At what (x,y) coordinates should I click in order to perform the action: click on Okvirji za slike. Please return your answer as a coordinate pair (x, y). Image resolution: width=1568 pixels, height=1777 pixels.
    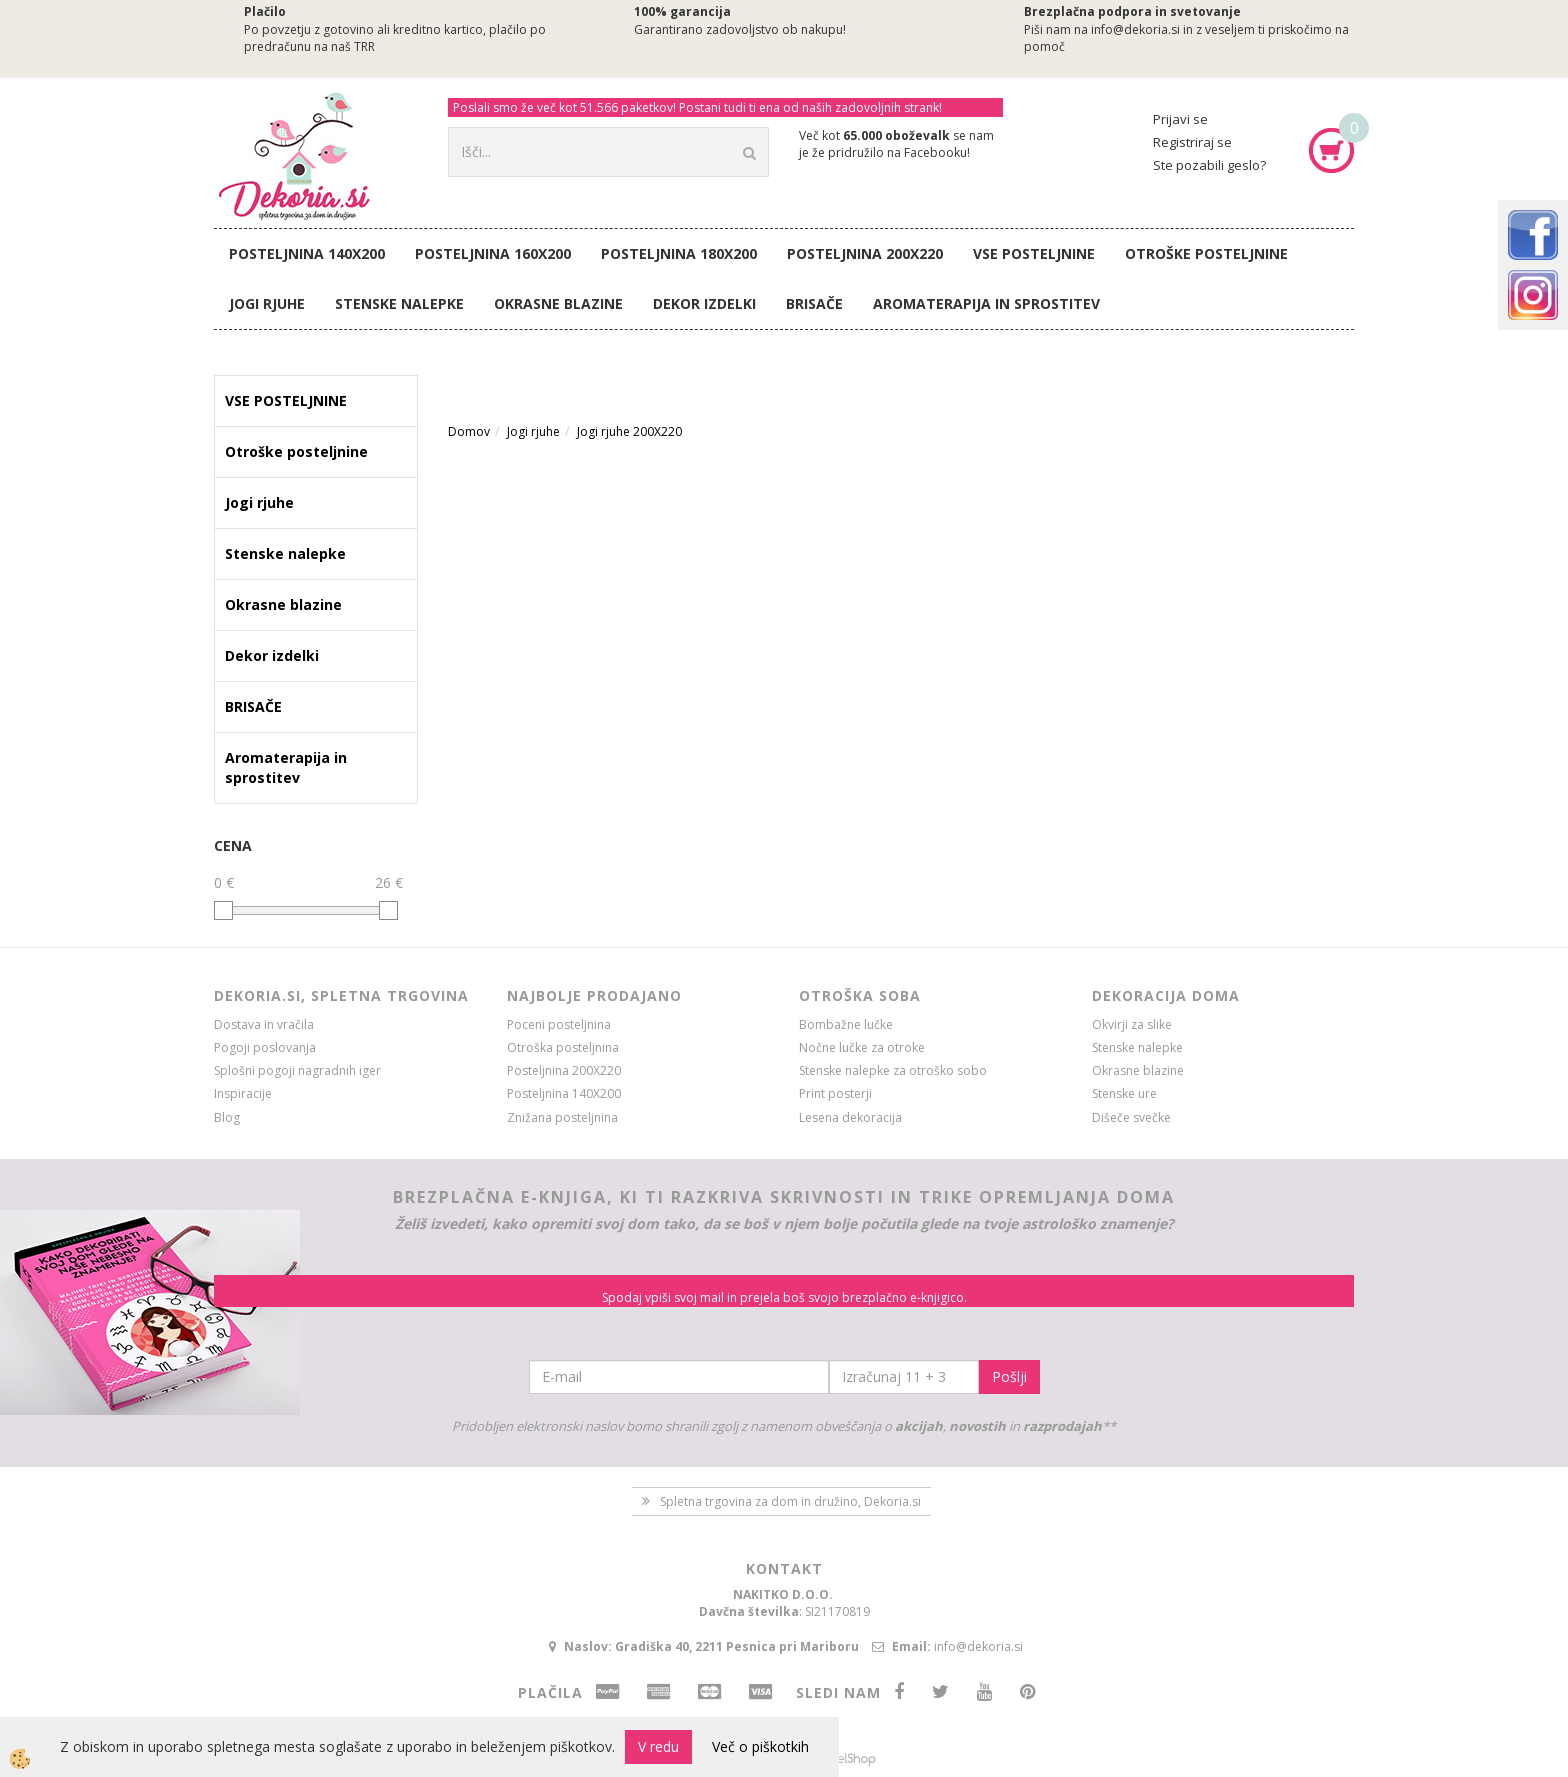
    Looking at the image, I should click on (1132, 1024).